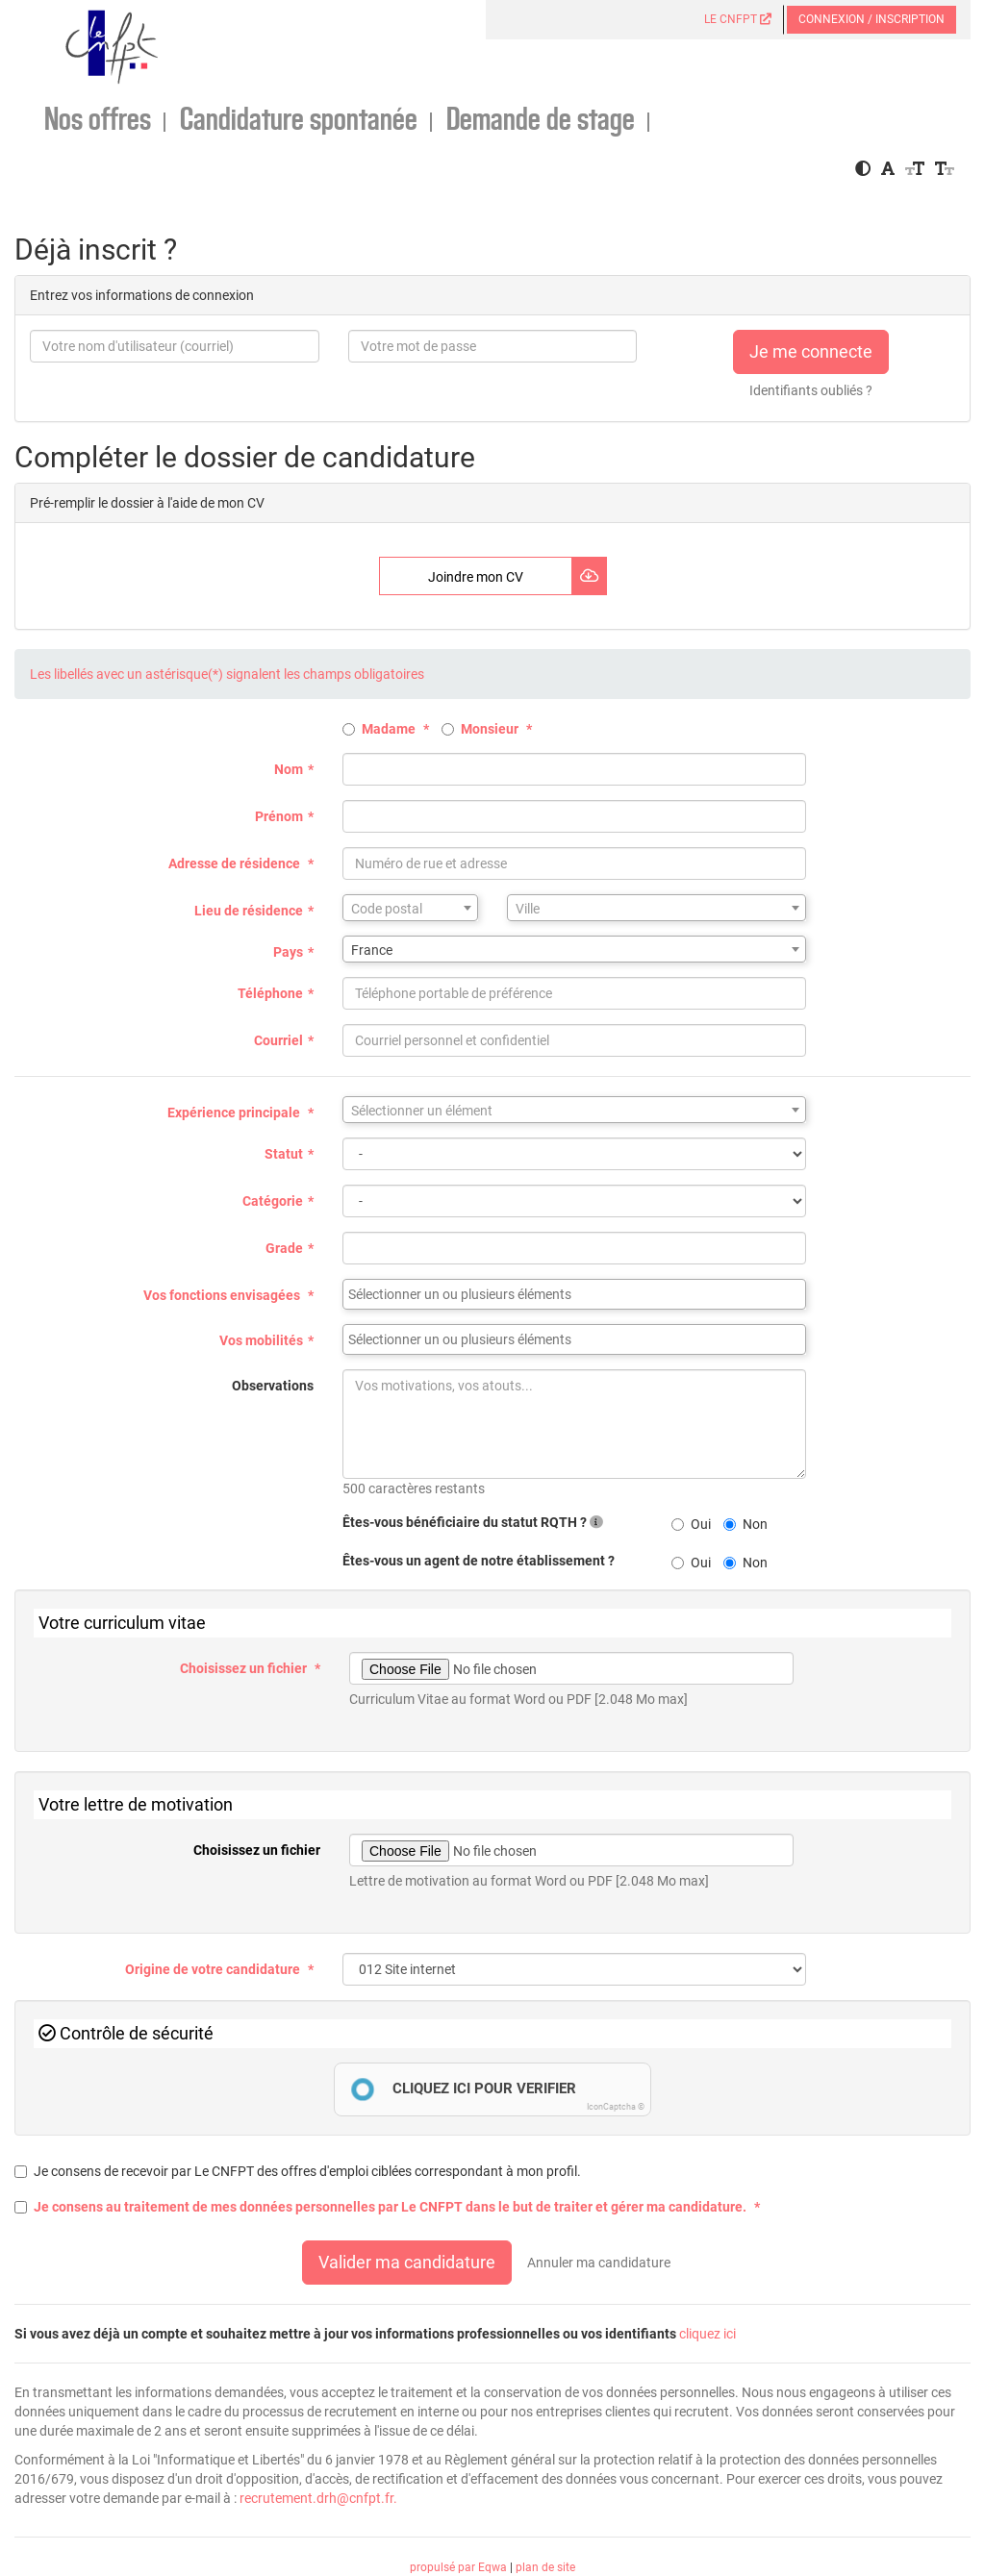 The width and height of the screenshot is (985, 2576). I want to click on Nos offres, so click(97, 120).